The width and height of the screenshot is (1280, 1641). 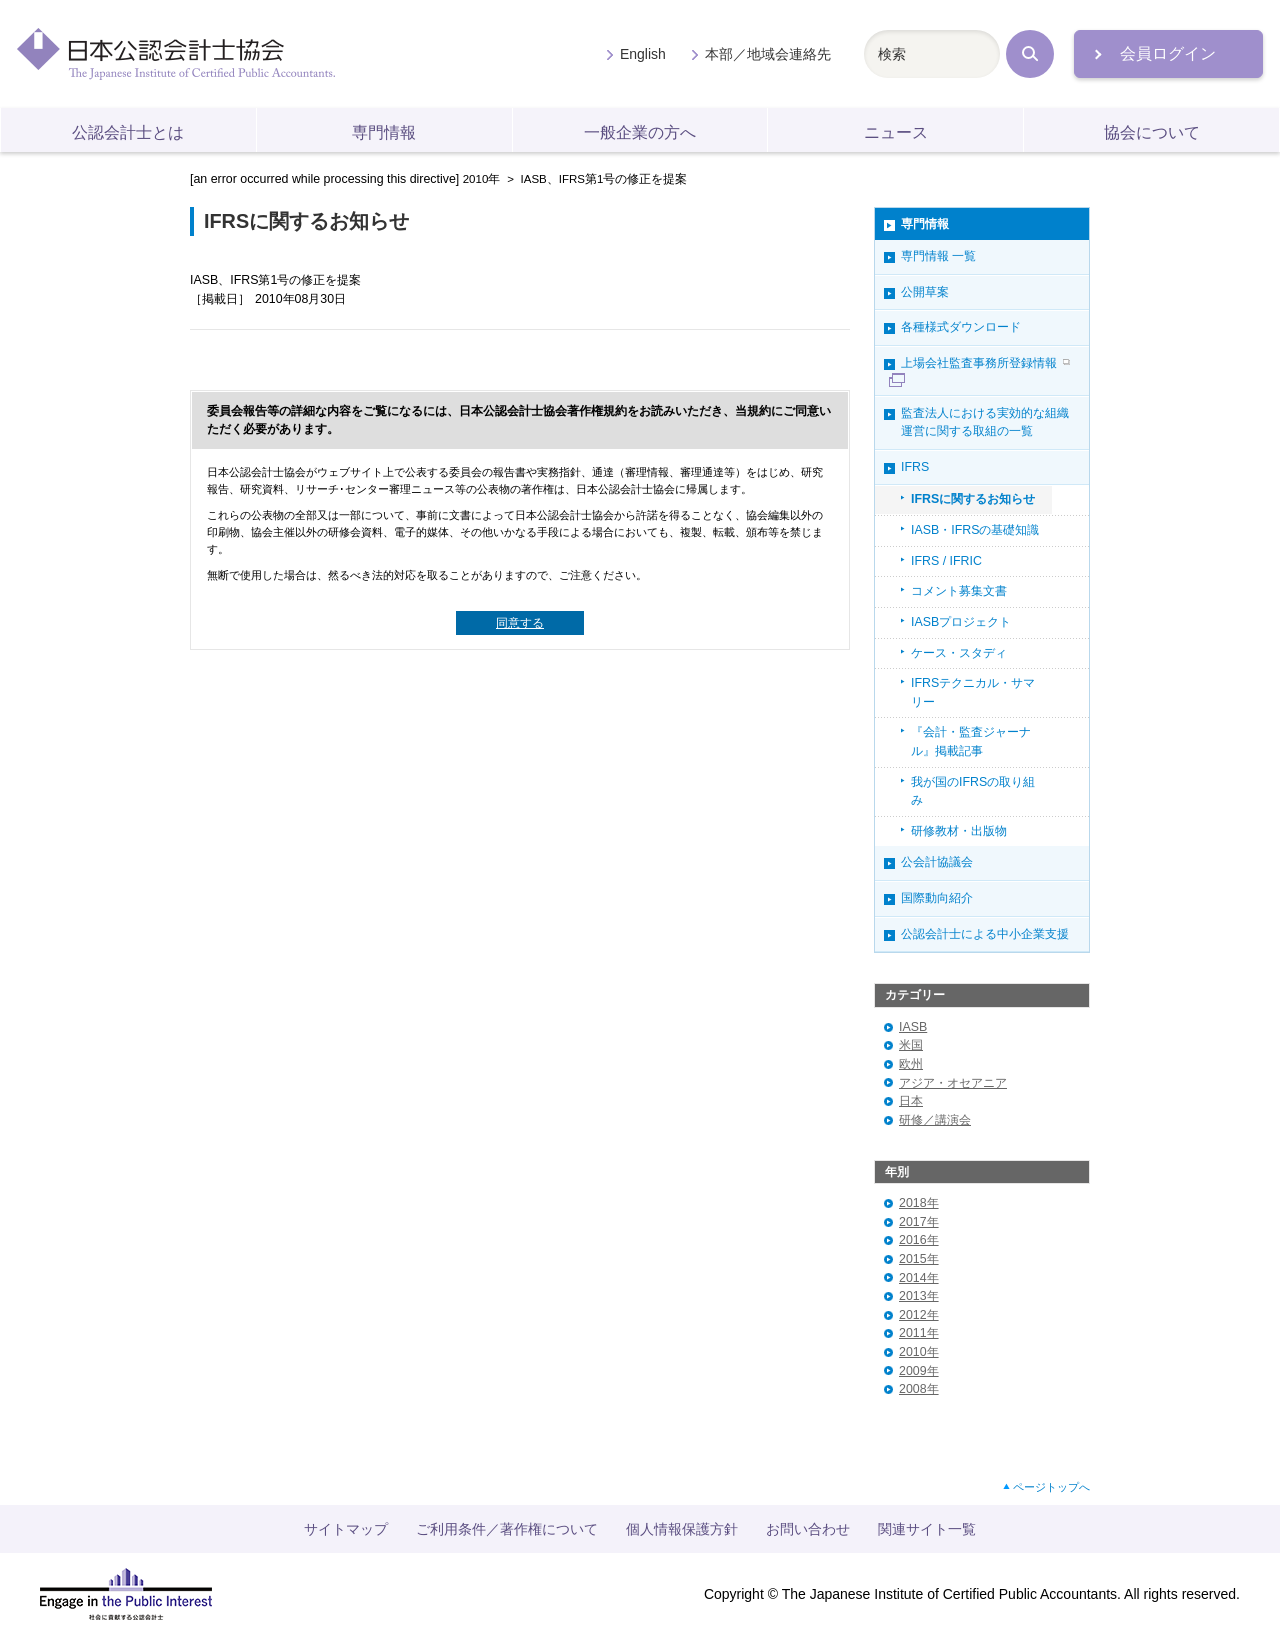 What do you see at coordinates (507, 1529) in the screenshot?
I see `ご利用条件／著作権について` at bounding box center [507, 1529].